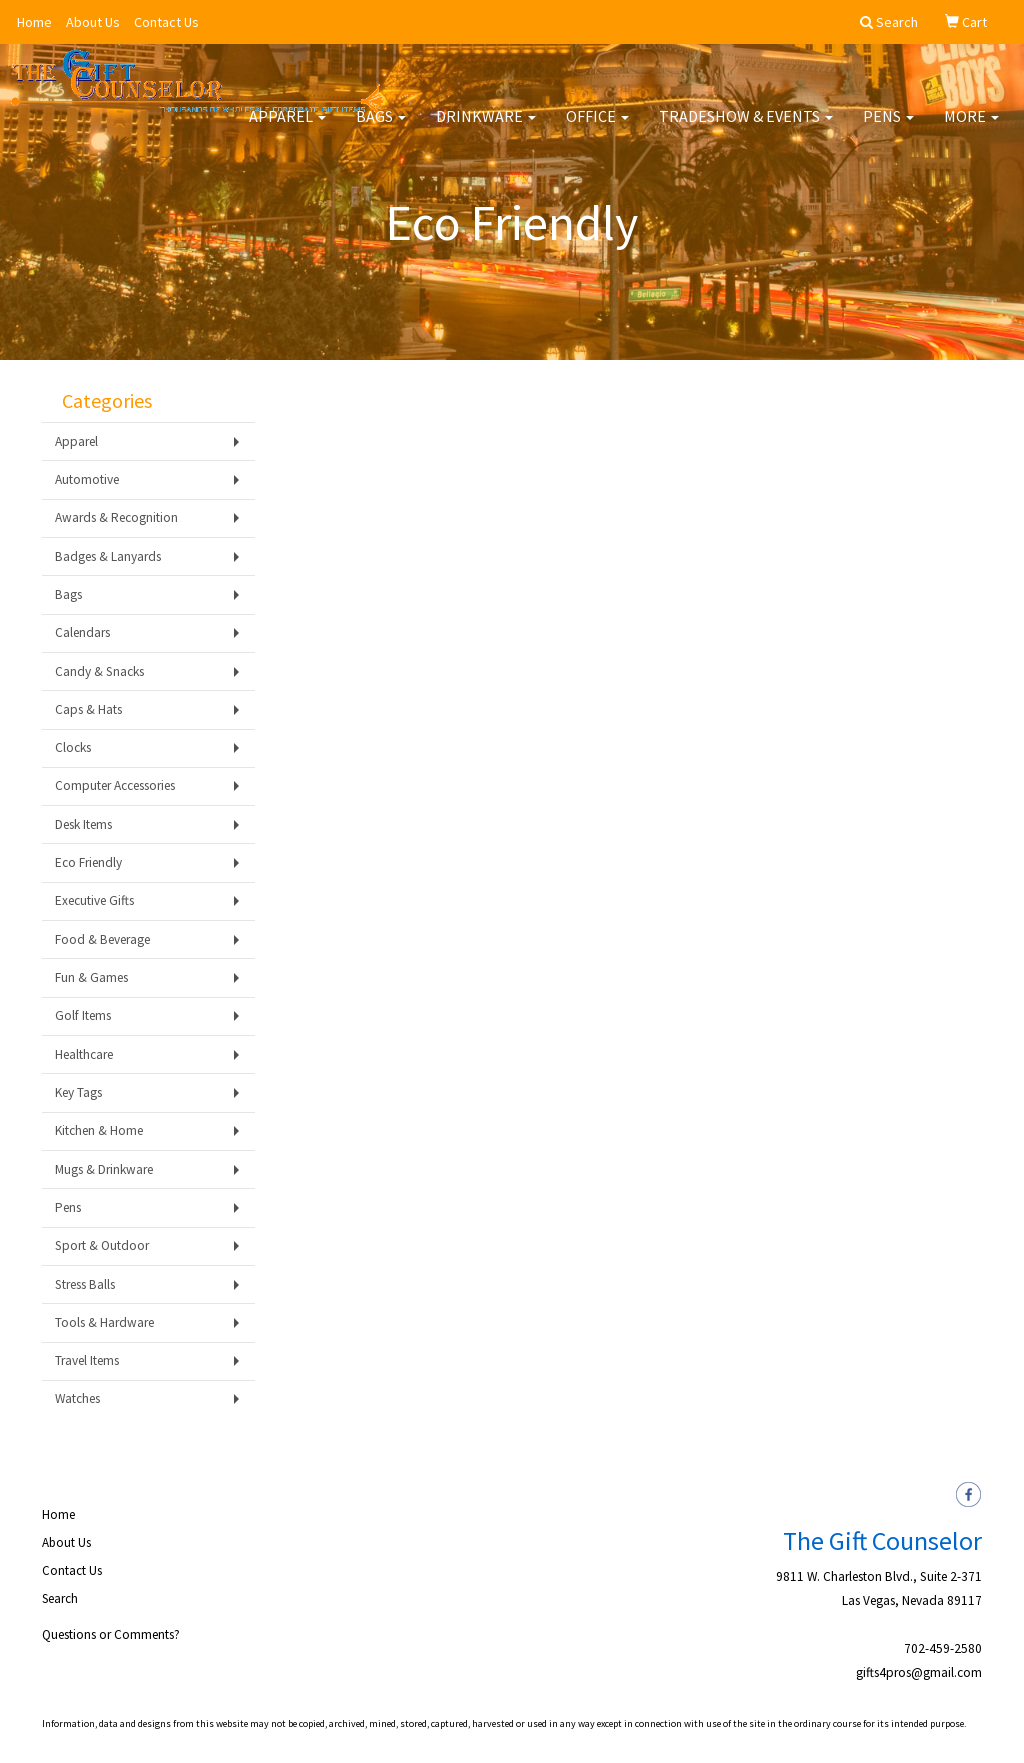 This screenshot has height=1763, width=1024. Describe the element at coordinates (115, 785) in the screenshot. I see `Computer Accessories` at that location.